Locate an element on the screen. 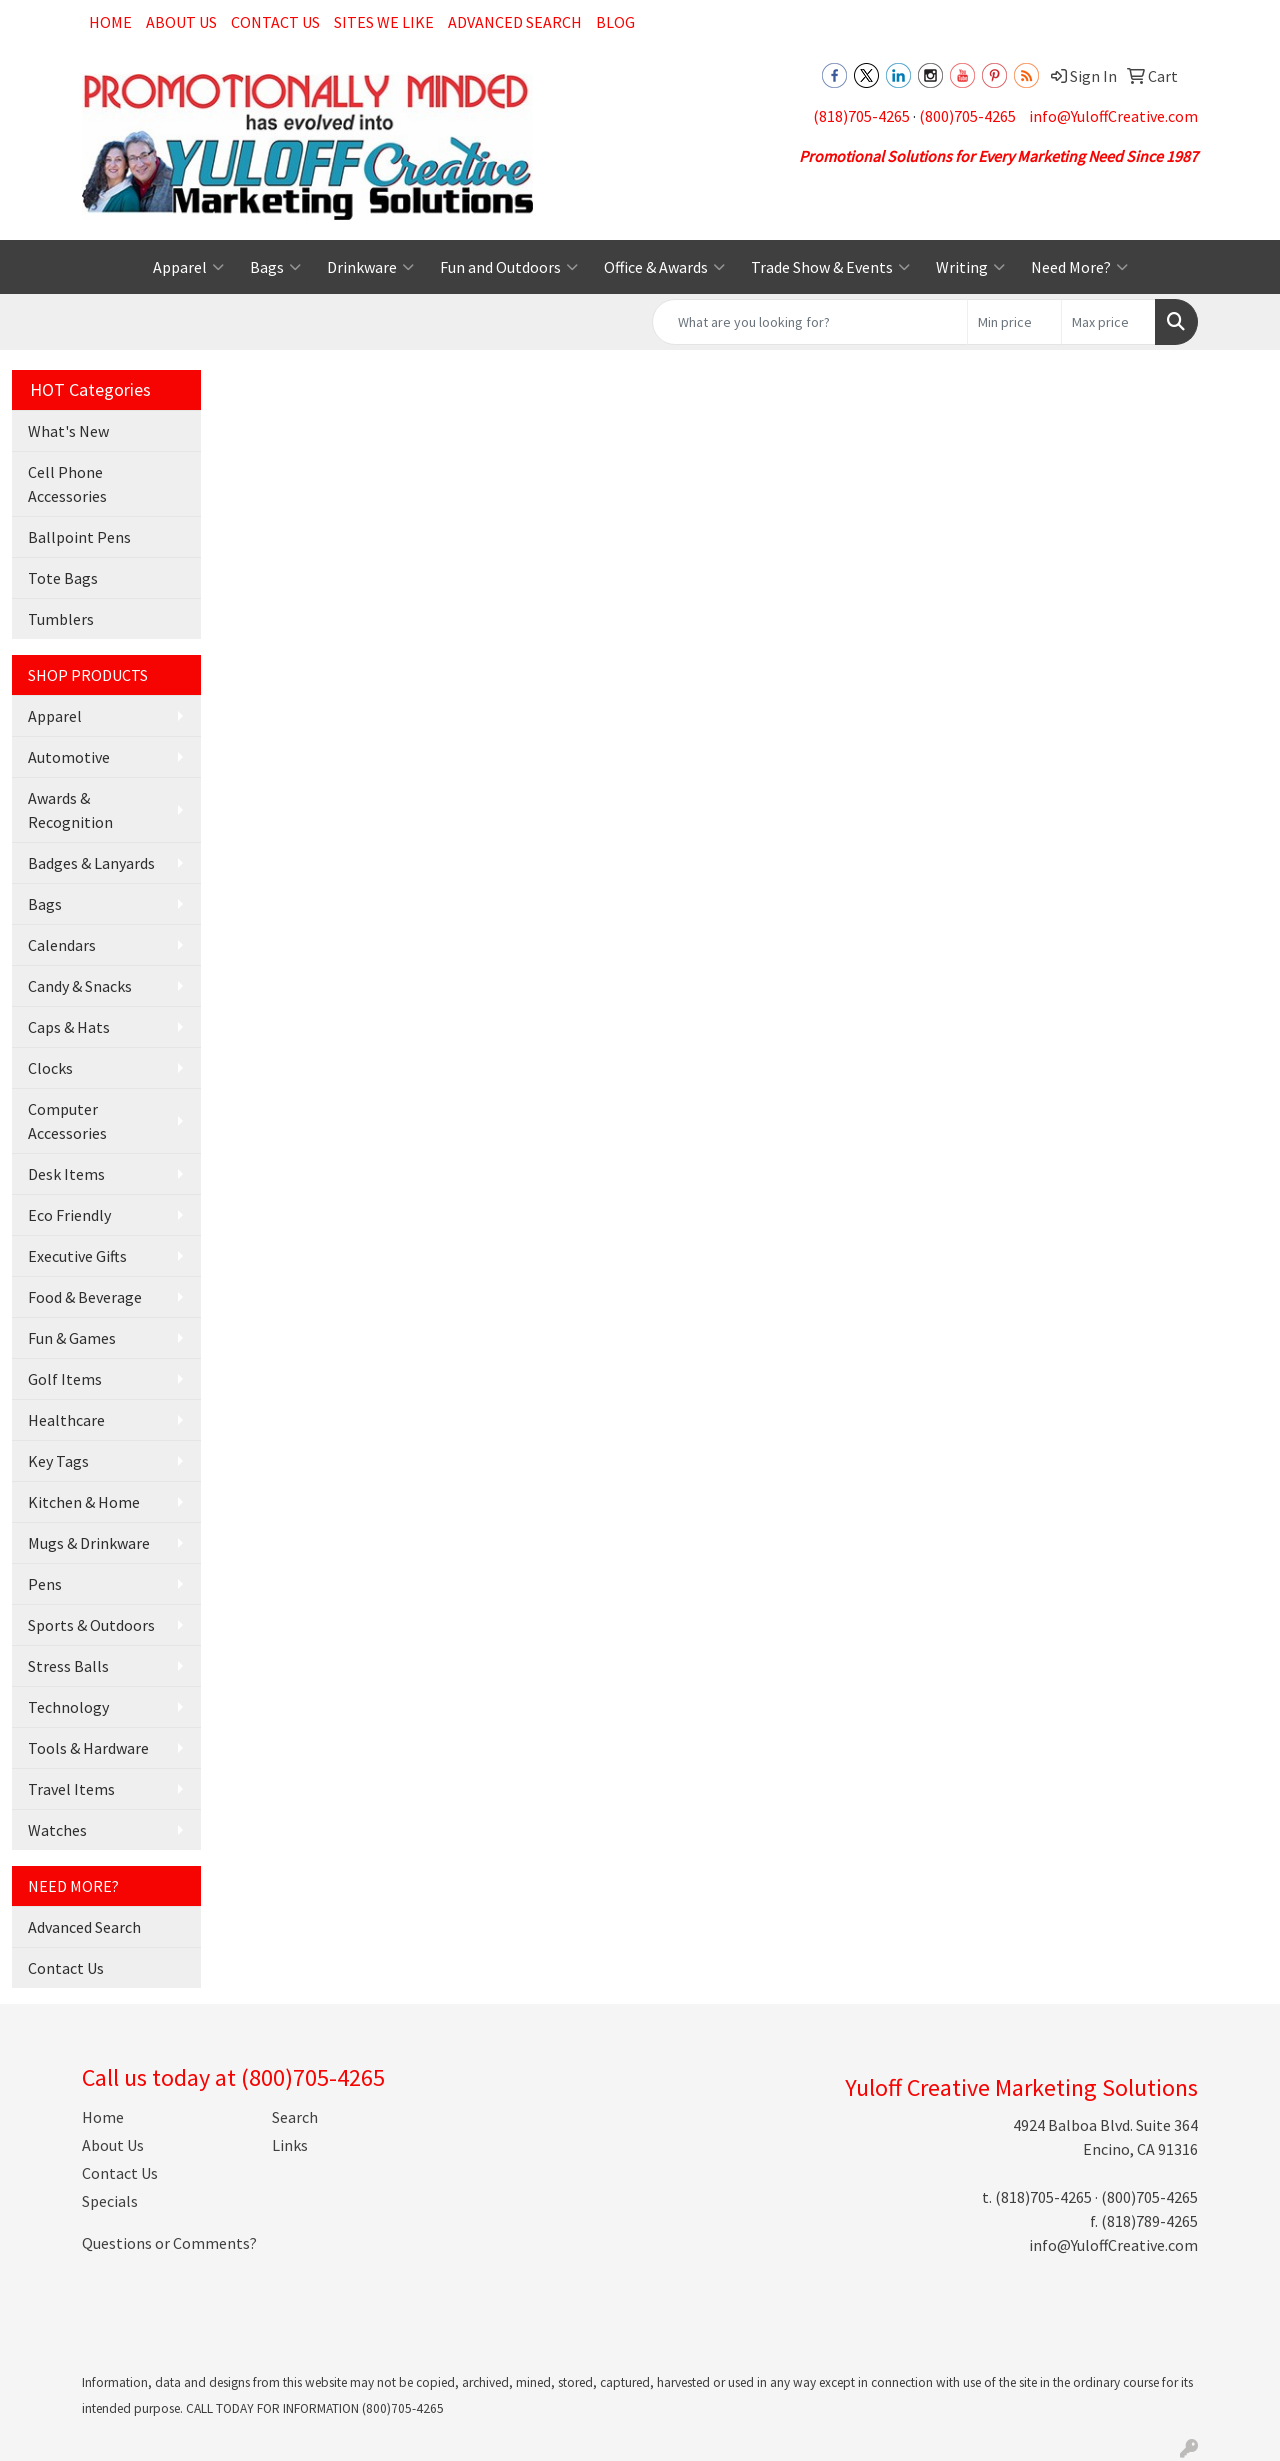 This screenshot has height=2461, width=1280. [Quick Search] is located at coordinates (810, 322).